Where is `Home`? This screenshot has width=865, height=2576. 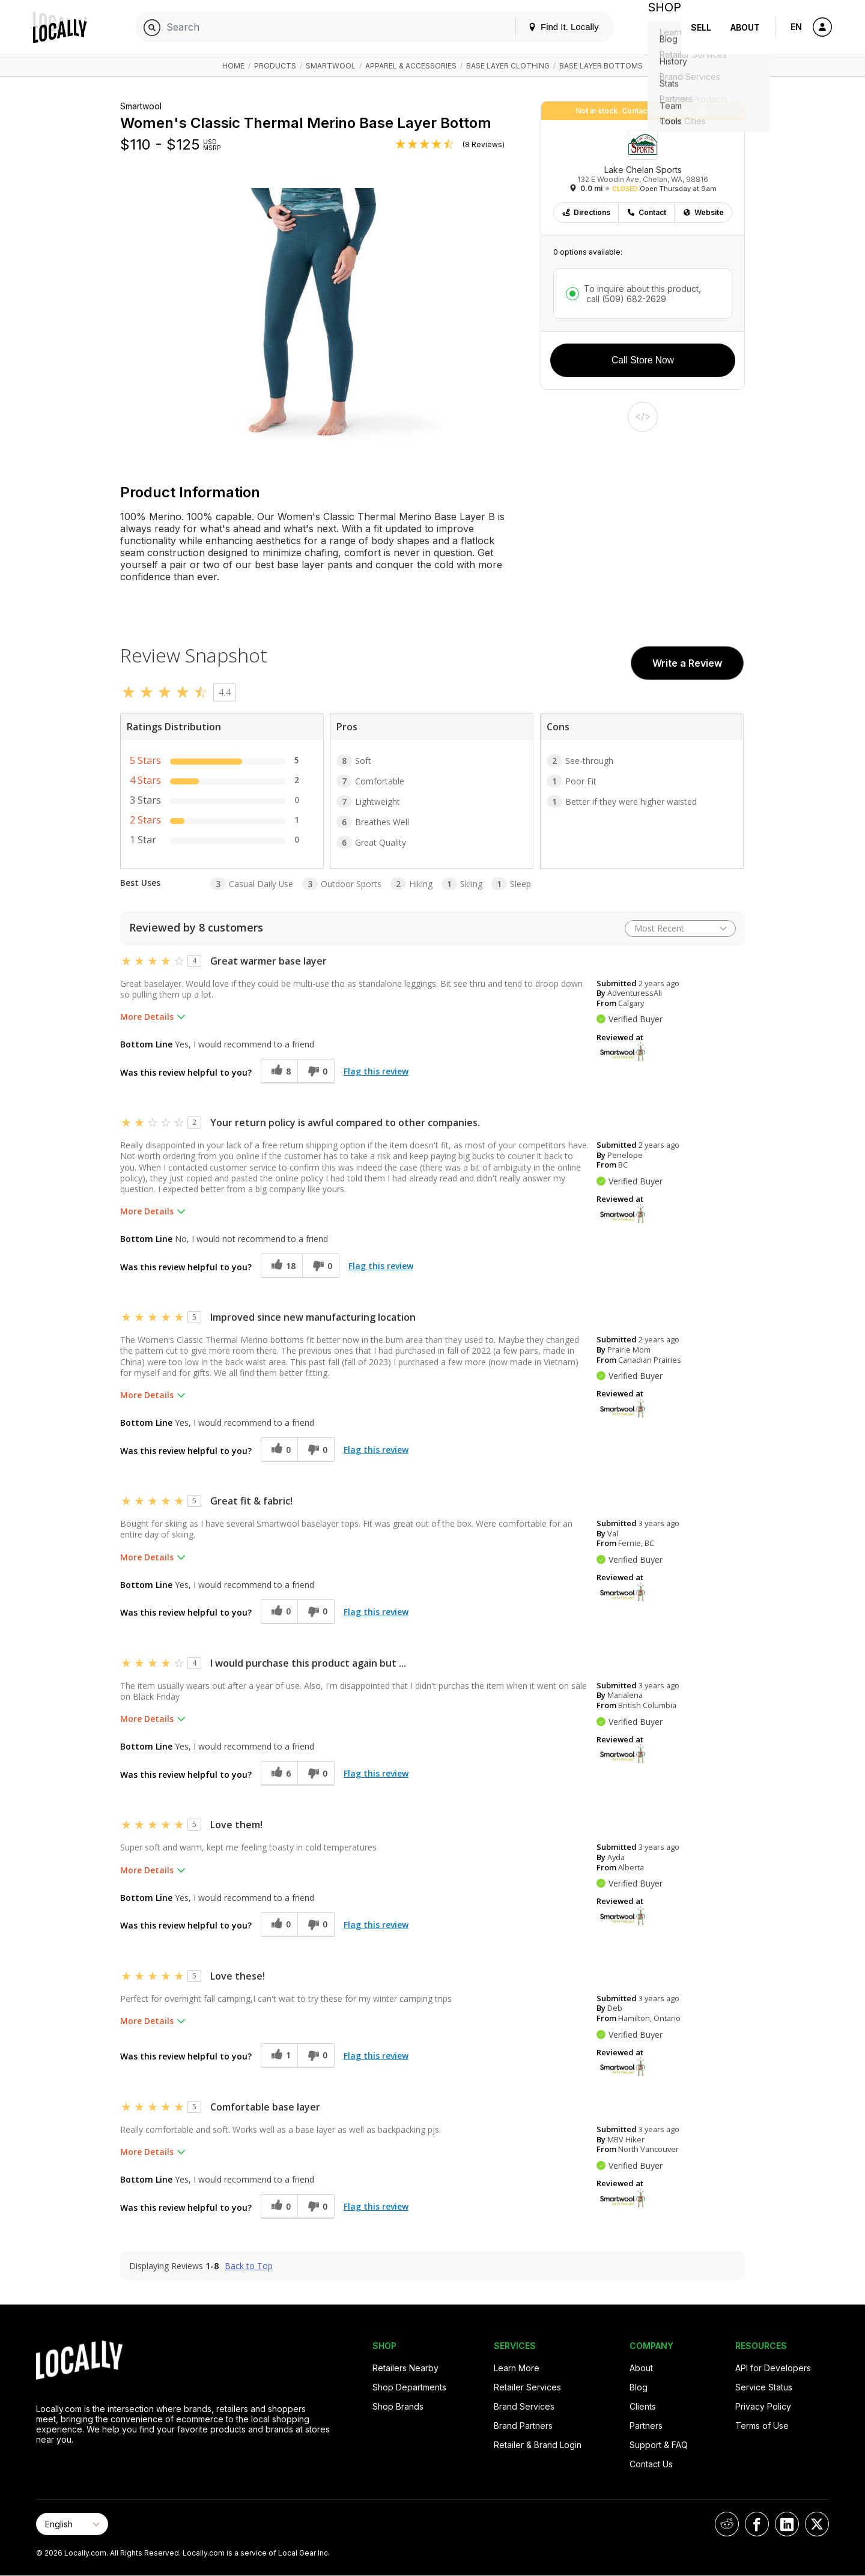 Home is located at coordinates (233, 65).